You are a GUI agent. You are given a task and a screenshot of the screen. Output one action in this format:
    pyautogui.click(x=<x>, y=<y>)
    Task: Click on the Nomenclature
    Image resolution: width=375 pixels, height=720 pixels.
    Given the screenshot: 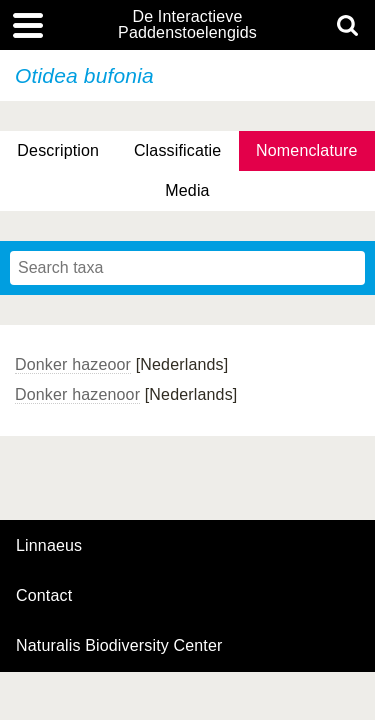 What is the action you would take?
    pyautogui.click(x=307, y=150)
    